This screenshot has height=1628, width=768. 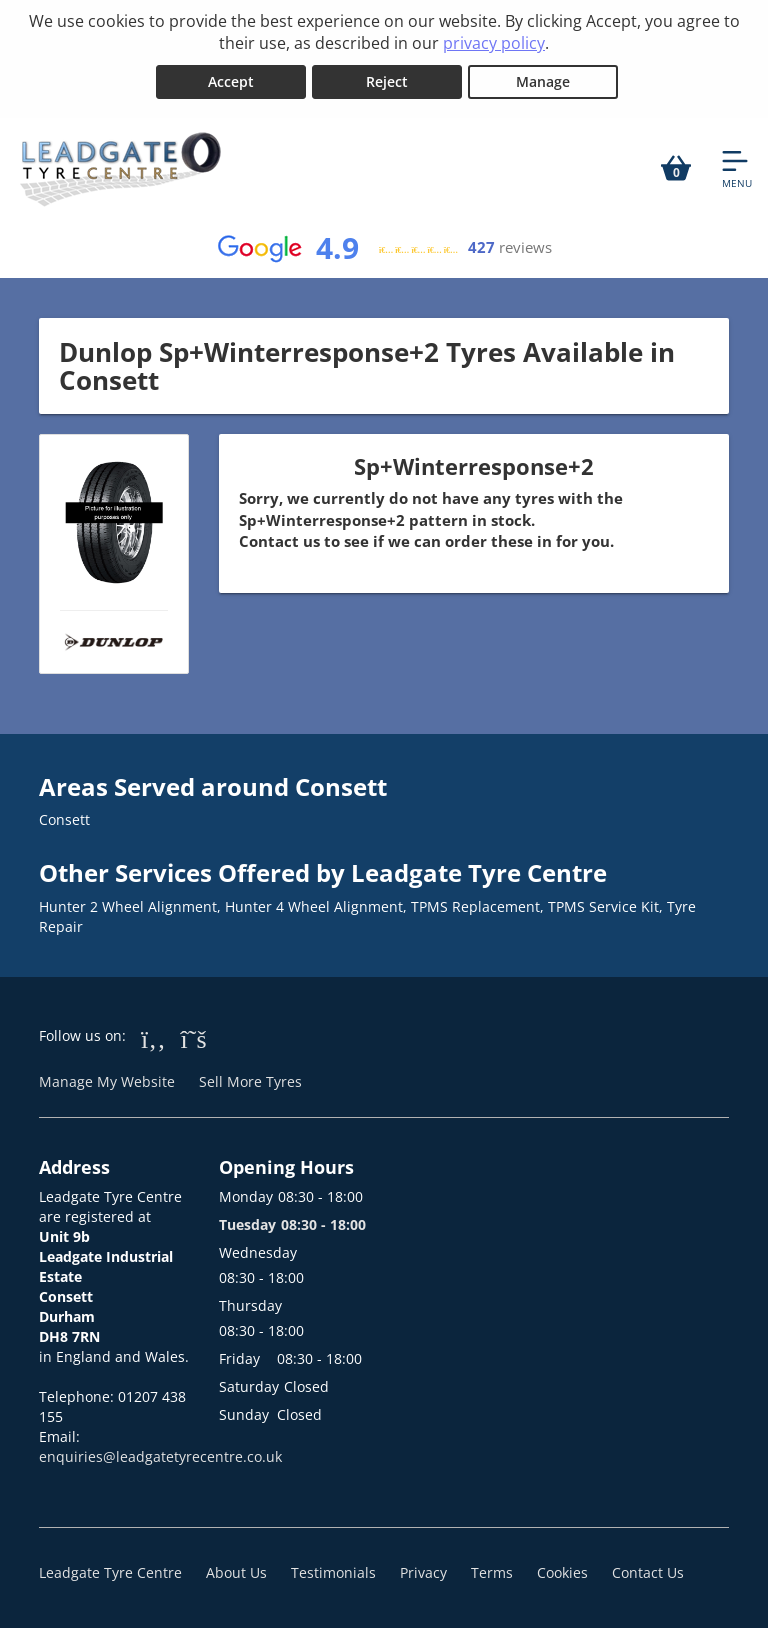 What do you see at coordinates (387, 81) in the screenshot?
I see `Reject [Reject cookies]` at bounding box center [387, 81].